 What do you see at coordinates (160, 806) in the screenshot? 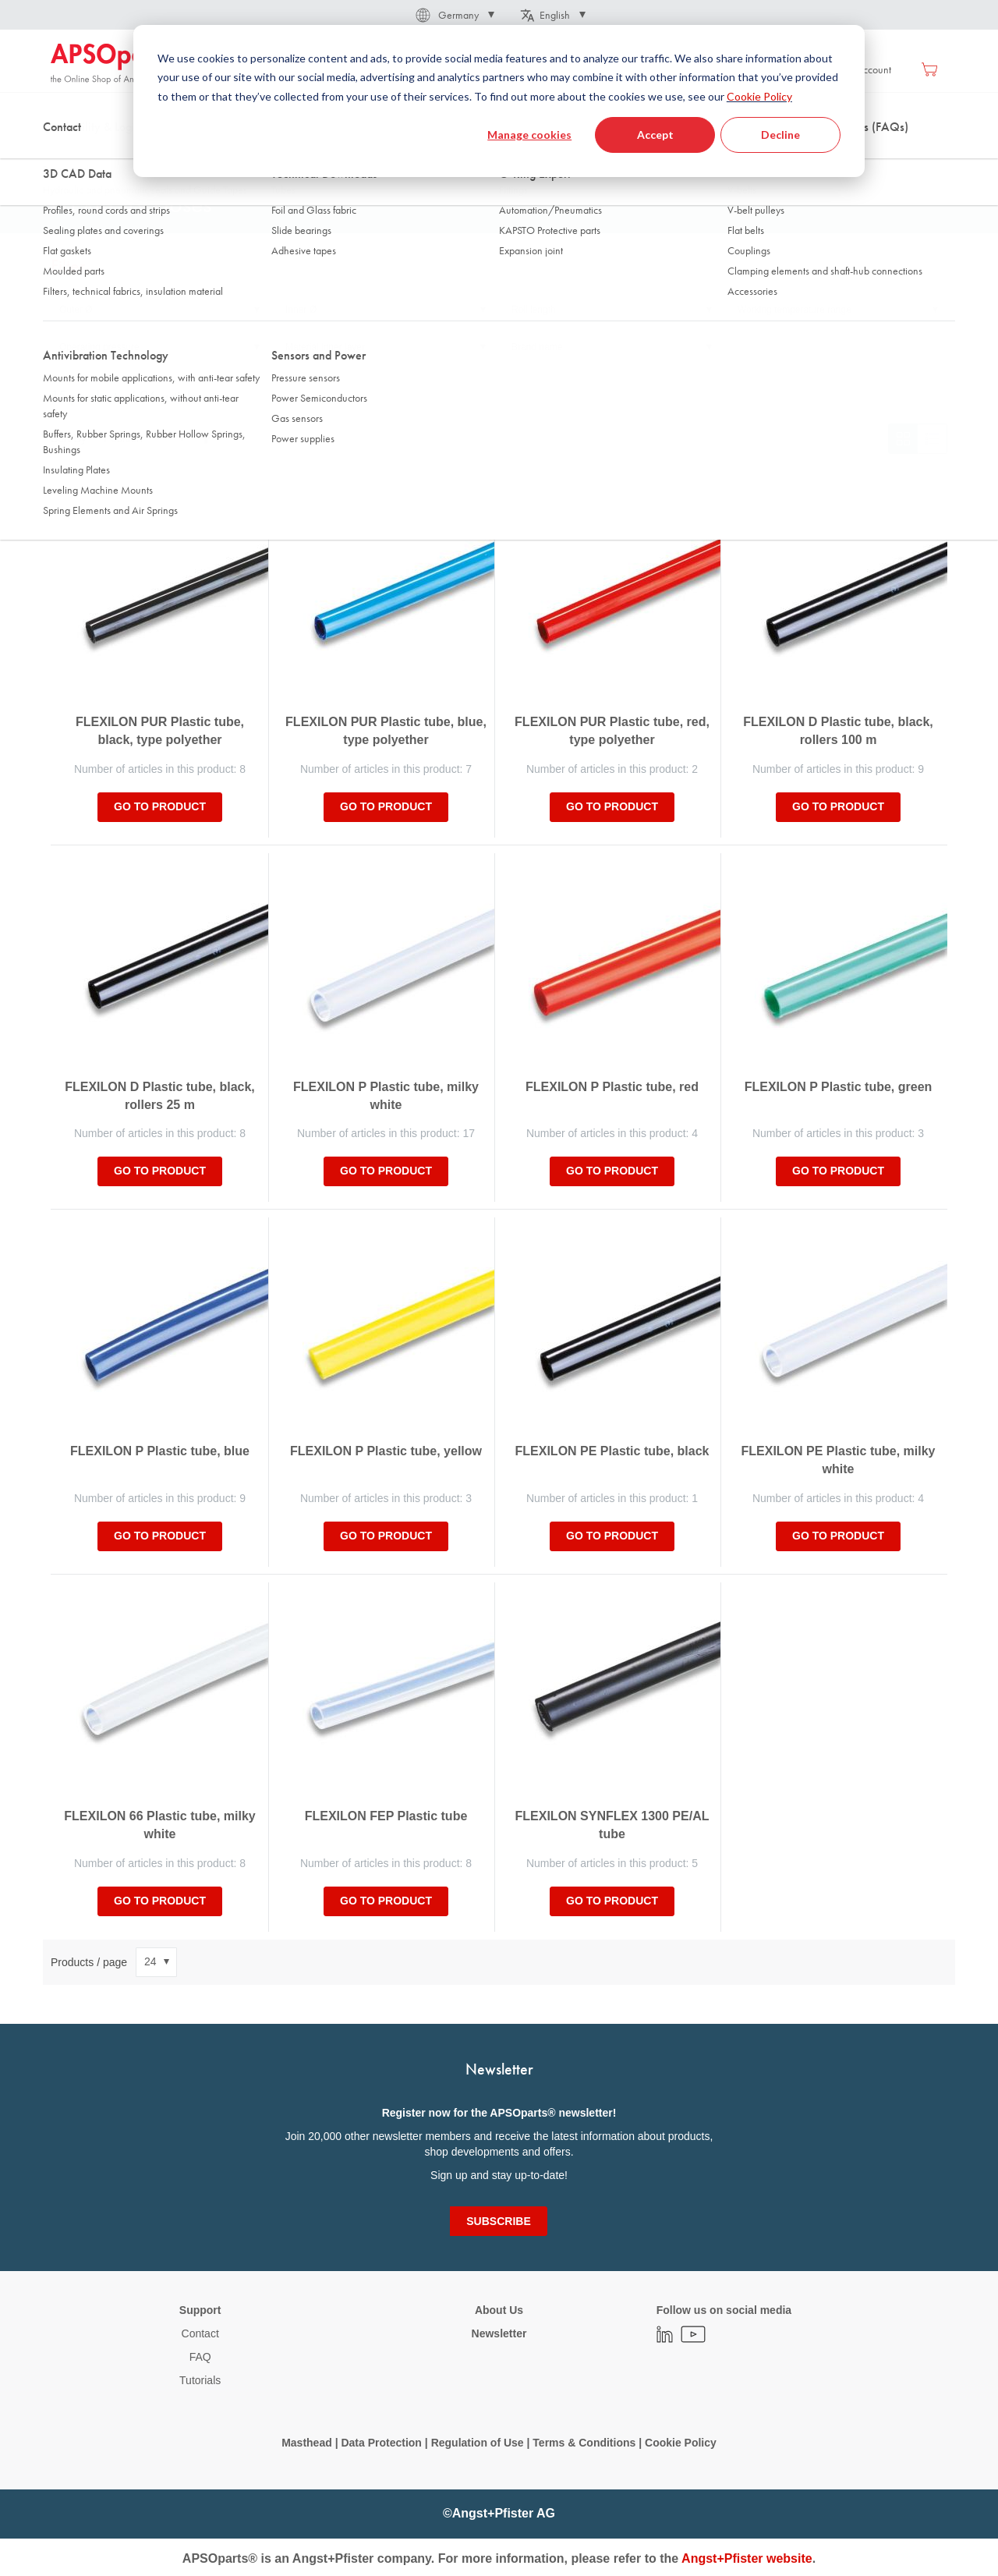
I see `Go to product` at bounding box center [160, 806].